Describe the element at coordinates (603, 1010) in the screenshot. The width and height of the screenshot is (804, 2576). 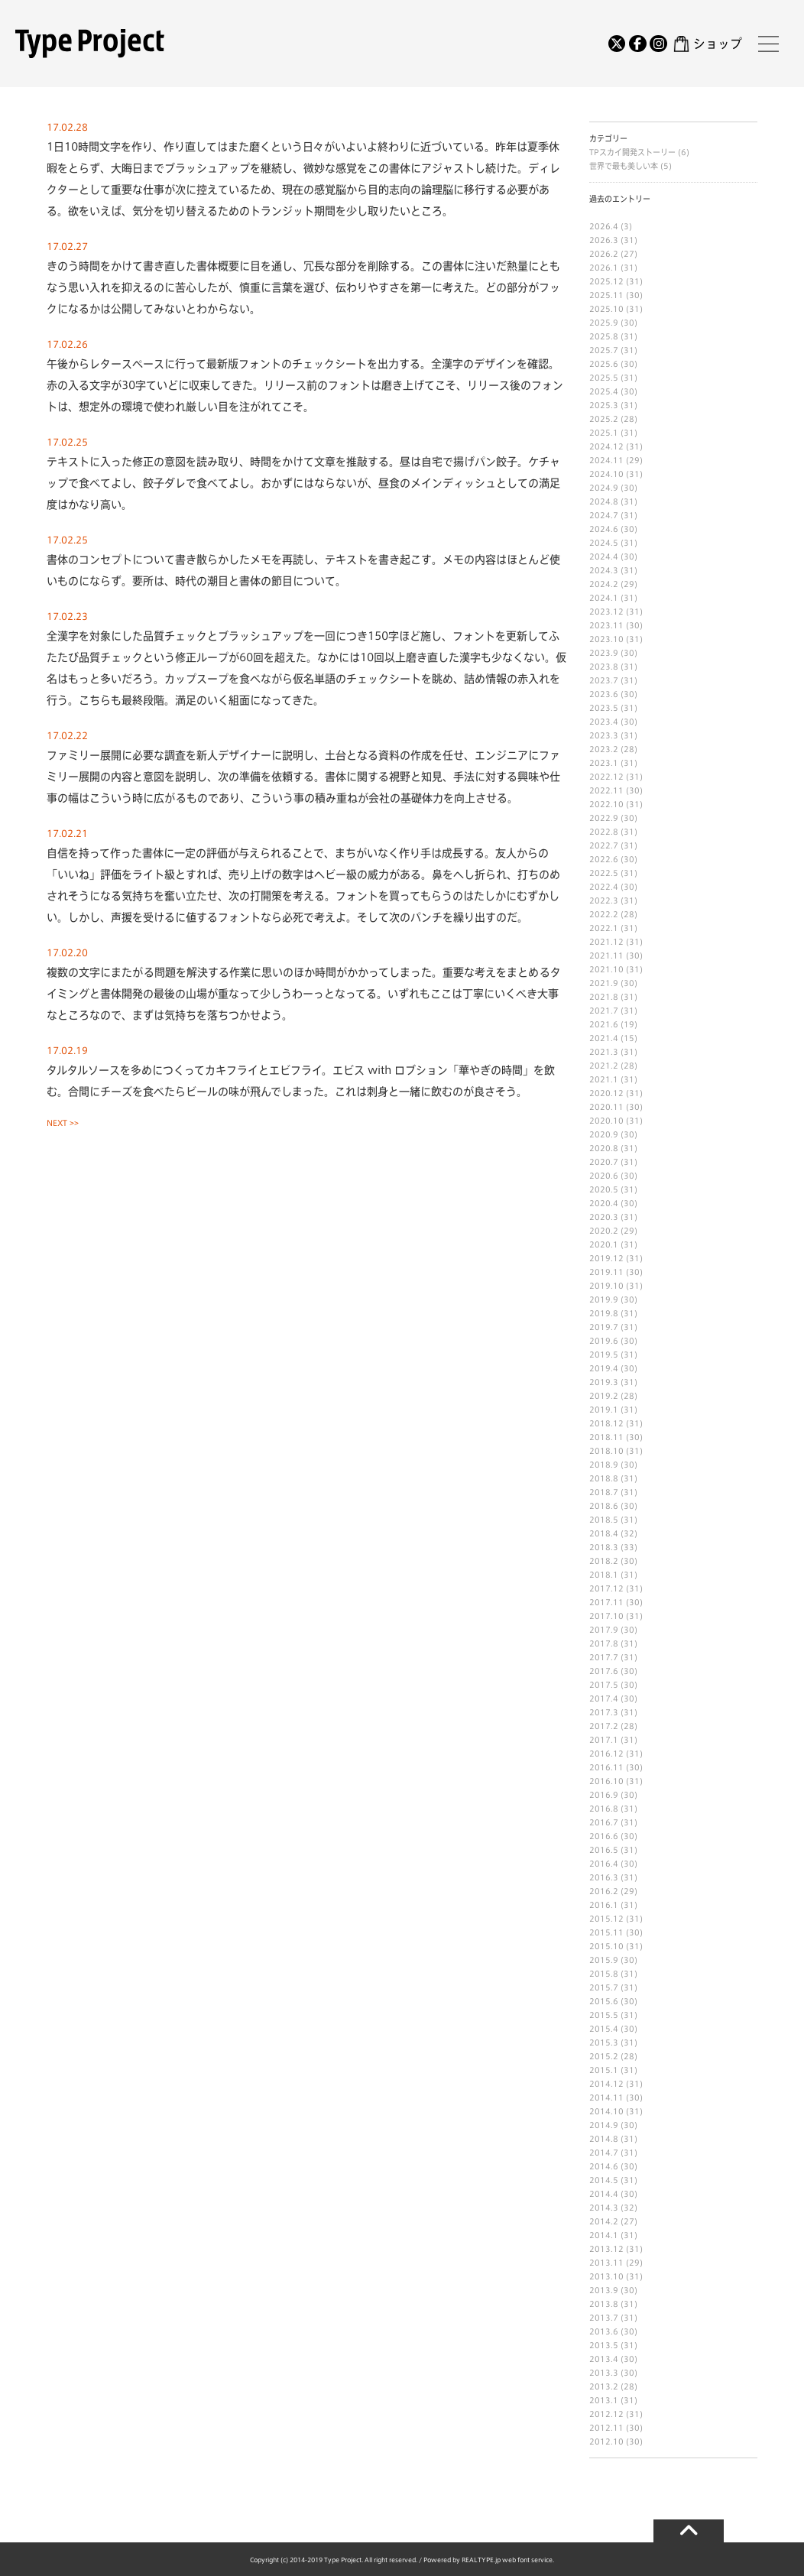
I see `2021.7` at that location.